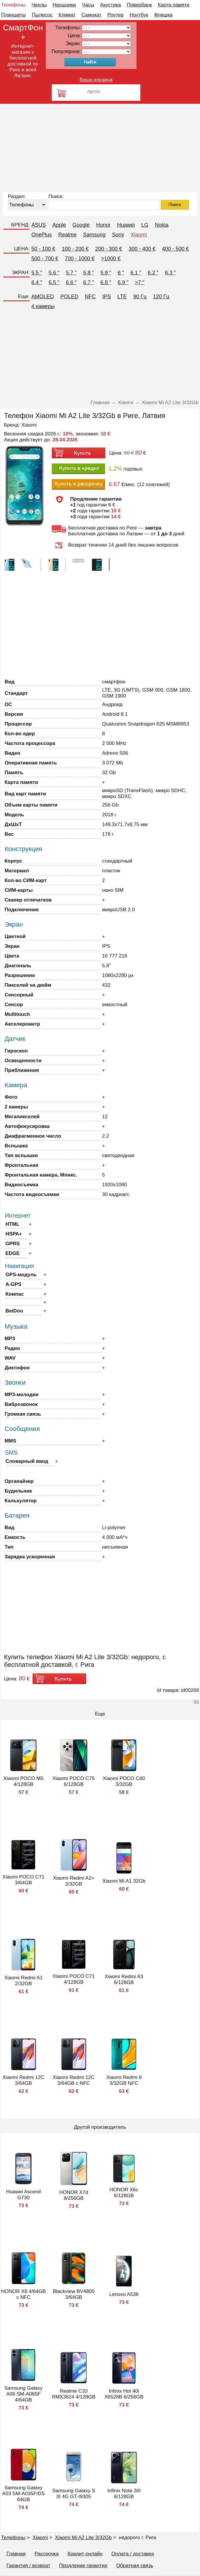 The height and width of the screenshot is (2576, 200). I want to click on Xiaomi Redmi 9 3/32GB NFC, so click(124, 2080).